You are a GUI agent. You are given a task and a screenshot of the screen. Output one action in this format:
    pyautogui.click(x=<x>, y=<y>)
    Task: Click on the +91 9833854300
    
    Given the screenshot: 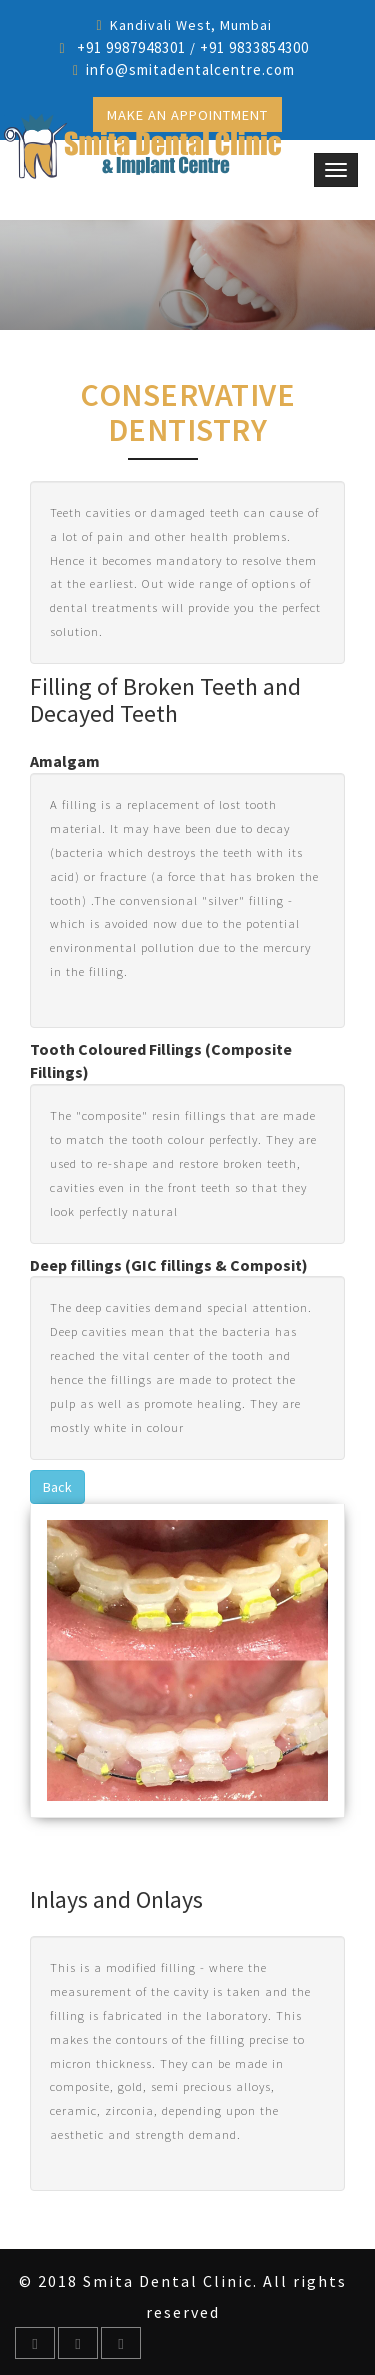 What is the action you would take?
    pyautogui.click(x=254, y=47)
    